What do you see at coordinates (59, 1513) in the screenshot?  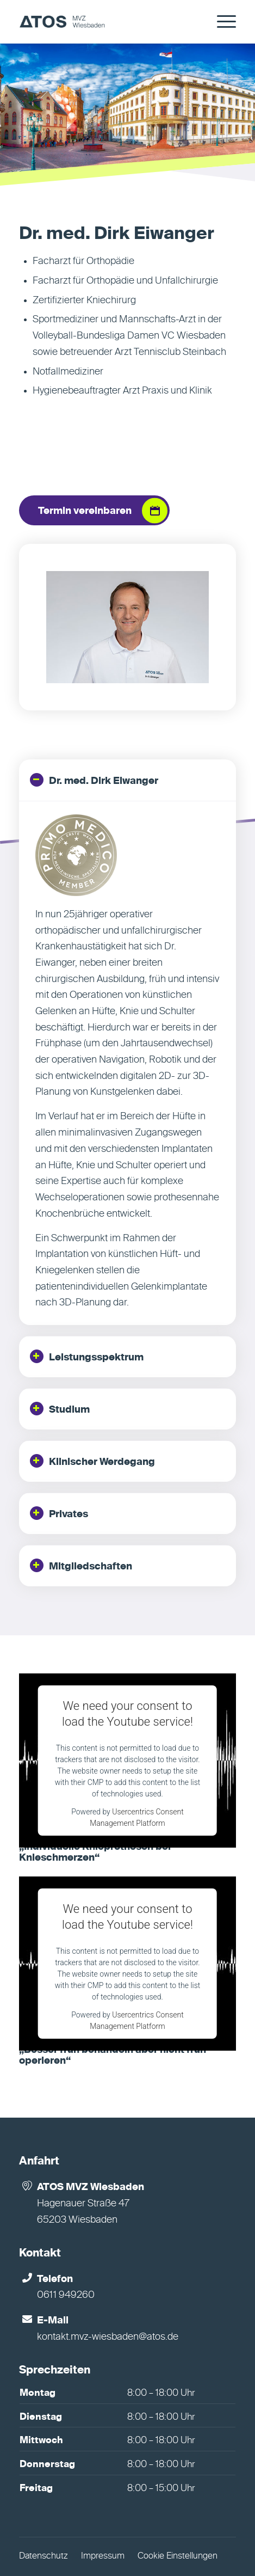 I see `Privates [tab]` at bounding box center [59, 1513].